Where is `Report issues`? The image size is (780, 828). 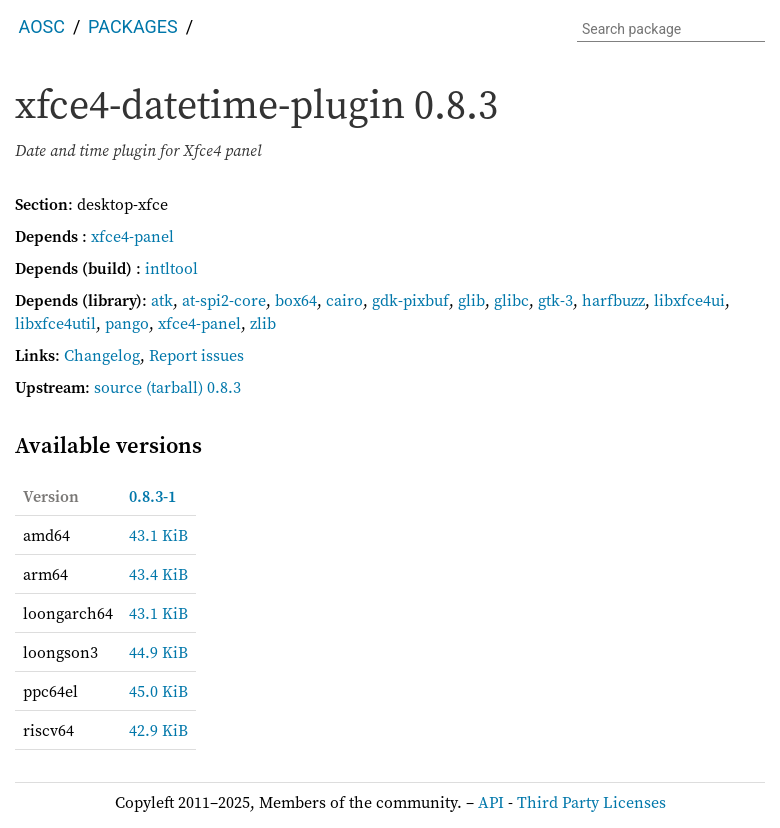 Report issues is located at coordinates (196, 355).